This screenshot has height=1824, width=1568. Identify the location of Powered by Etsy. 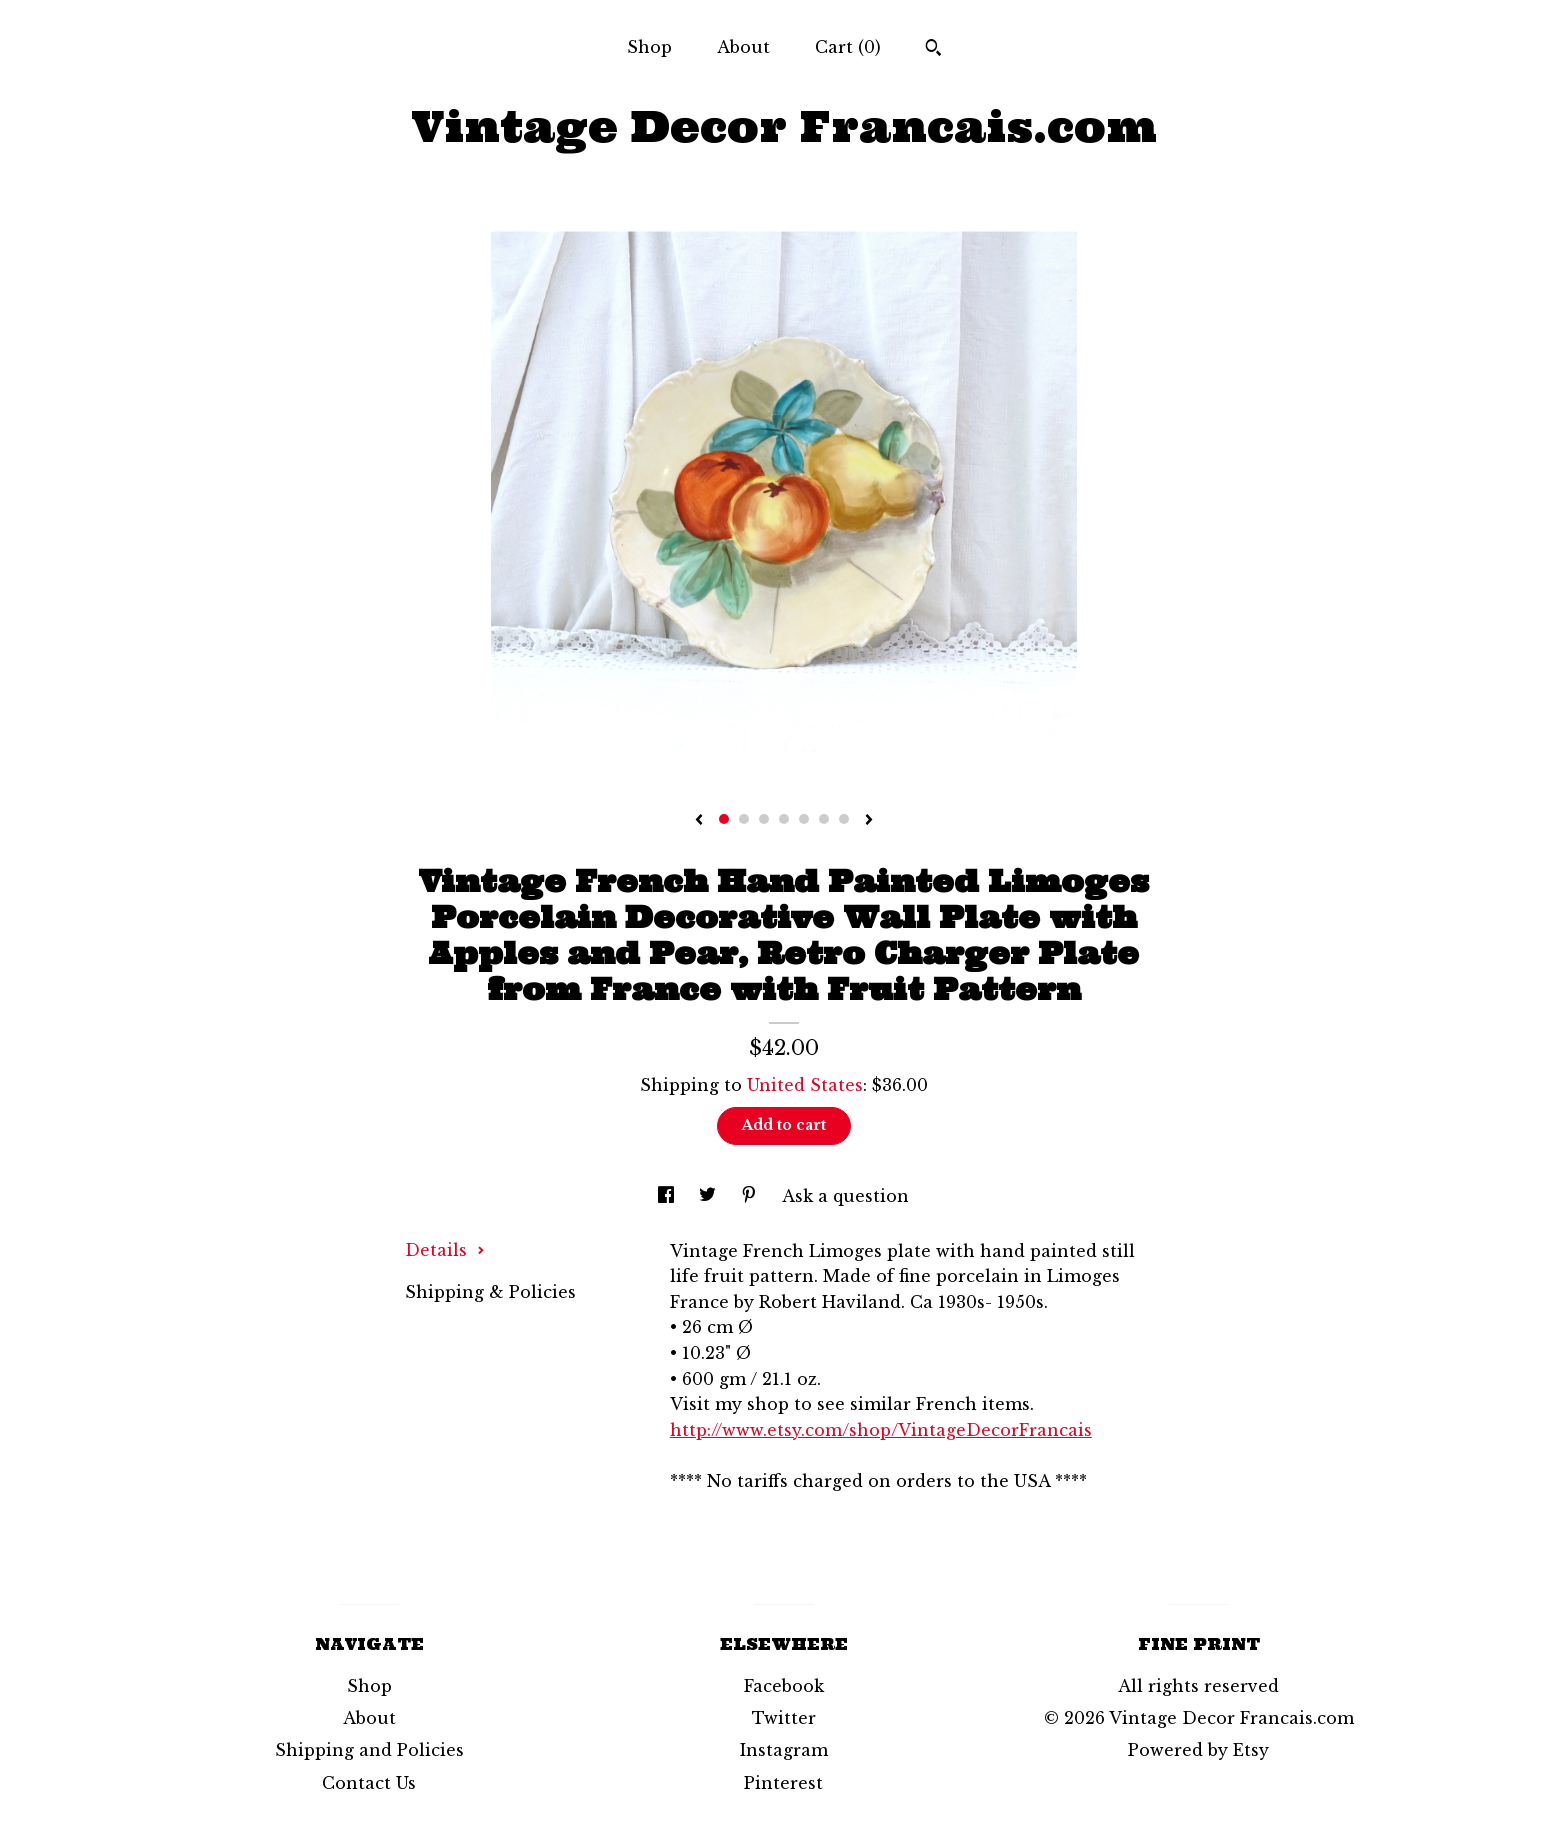
(1198, 1750).